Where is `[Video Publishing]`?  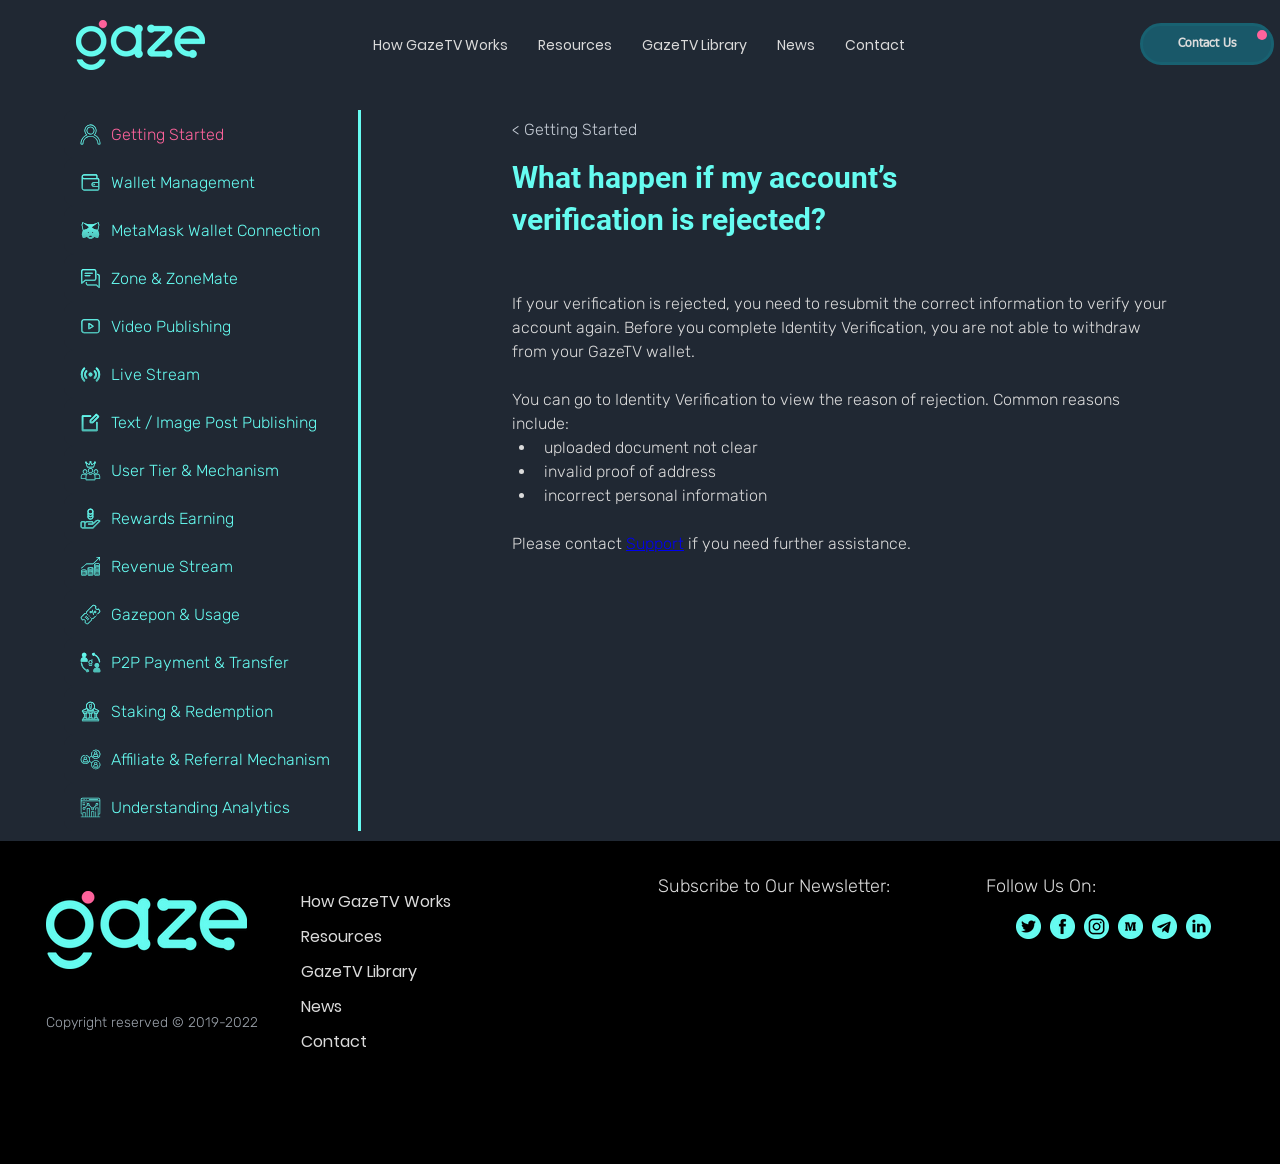
[Video Publishing] is located at coordinates (212, 326).